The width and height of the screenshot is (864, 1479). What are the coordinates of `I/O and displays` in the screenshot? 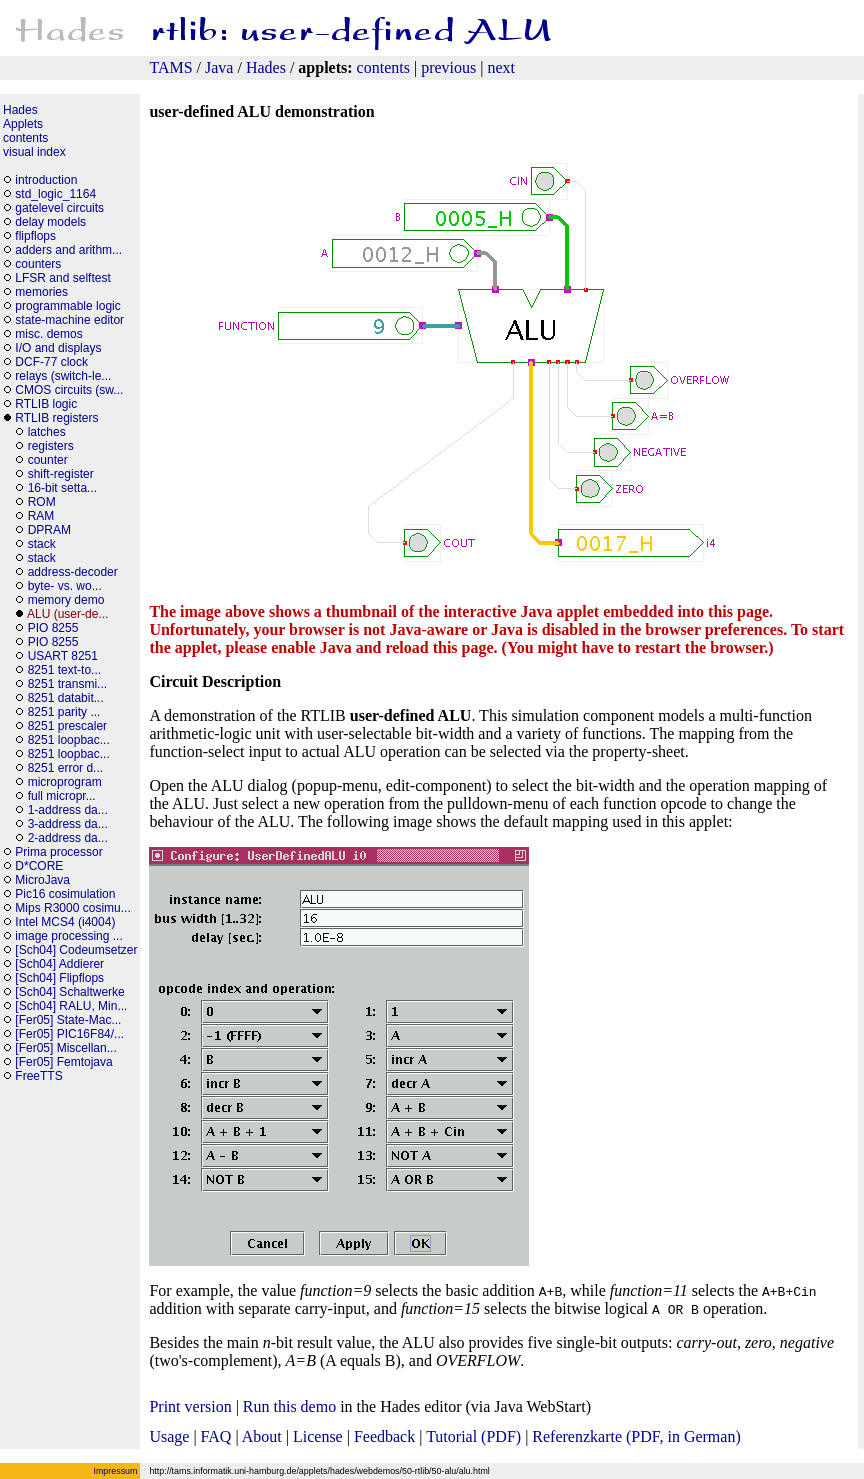 It's located at (58, 348).